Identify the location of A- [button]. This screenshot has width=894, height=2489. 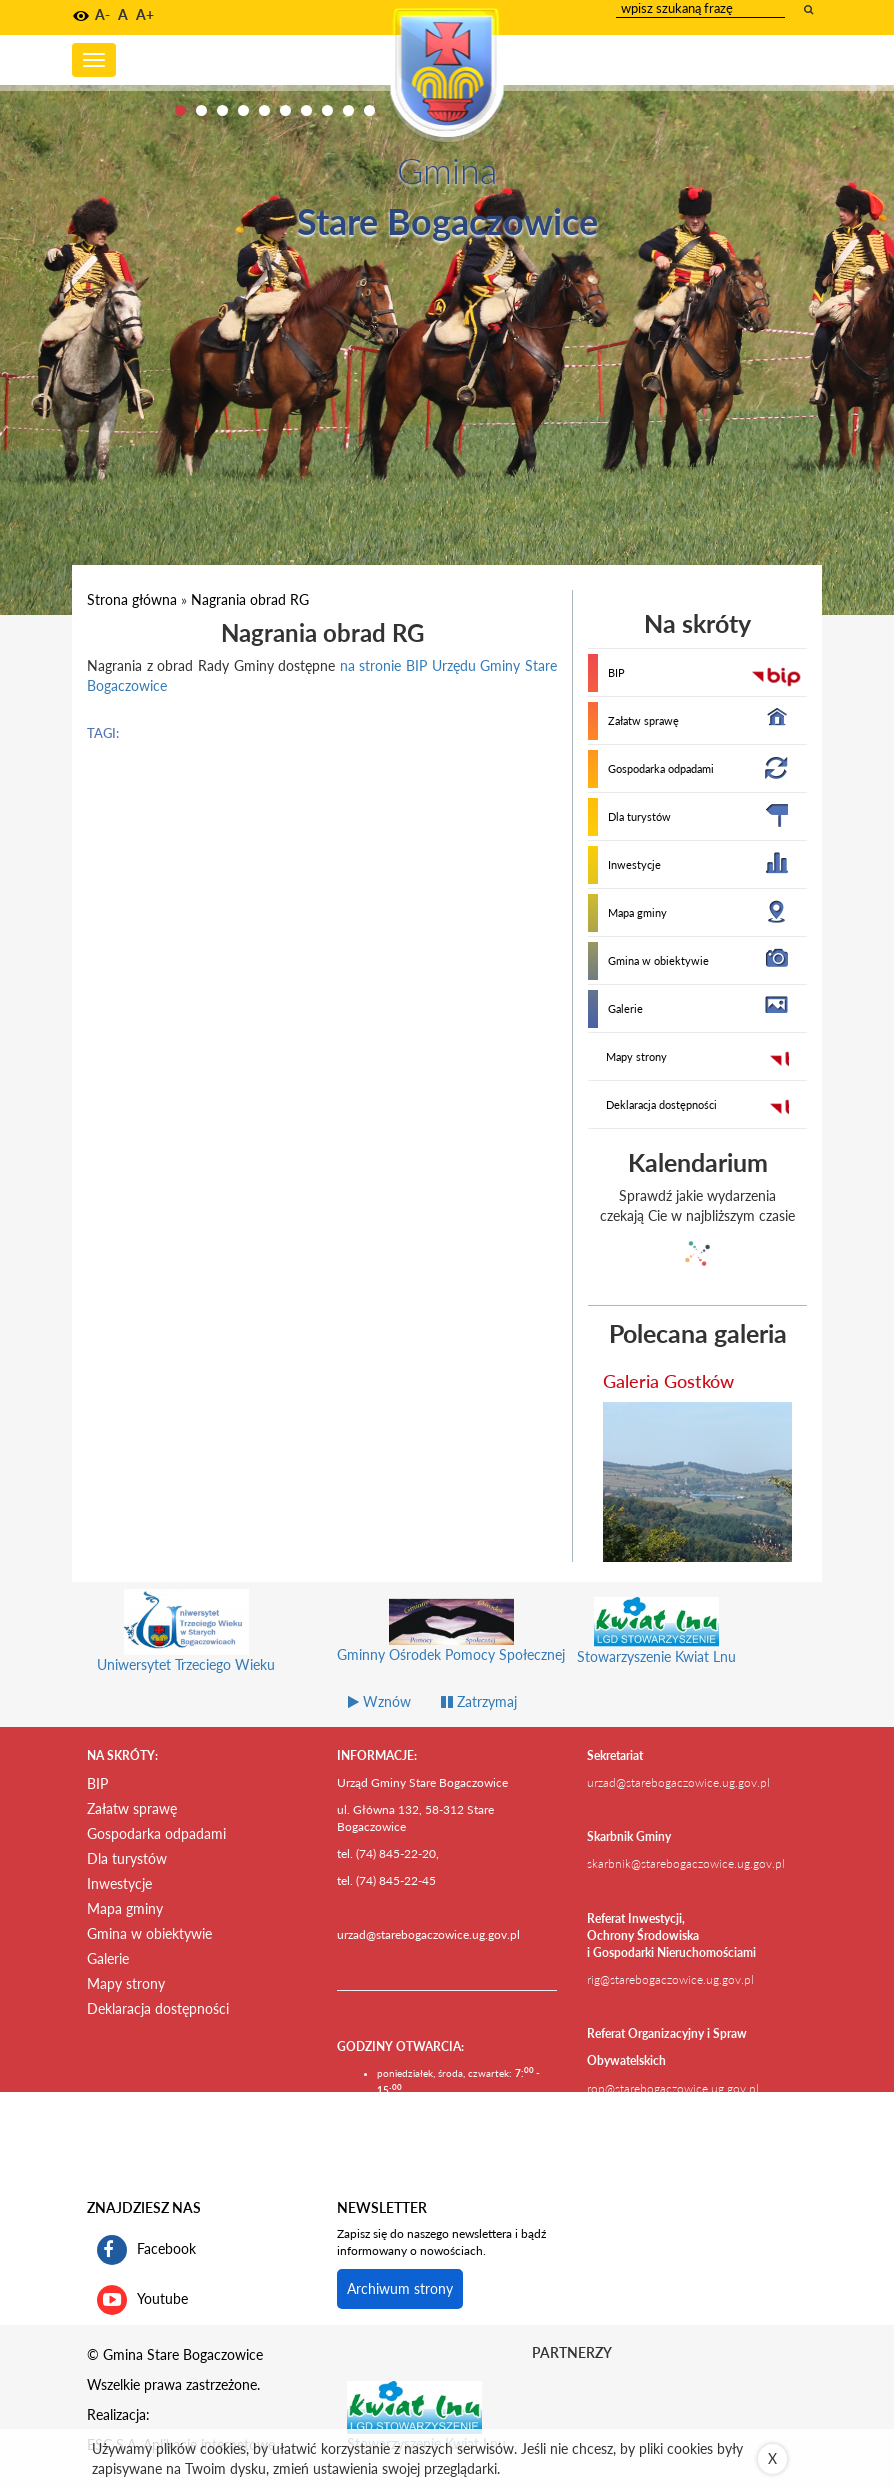
(102, 14).